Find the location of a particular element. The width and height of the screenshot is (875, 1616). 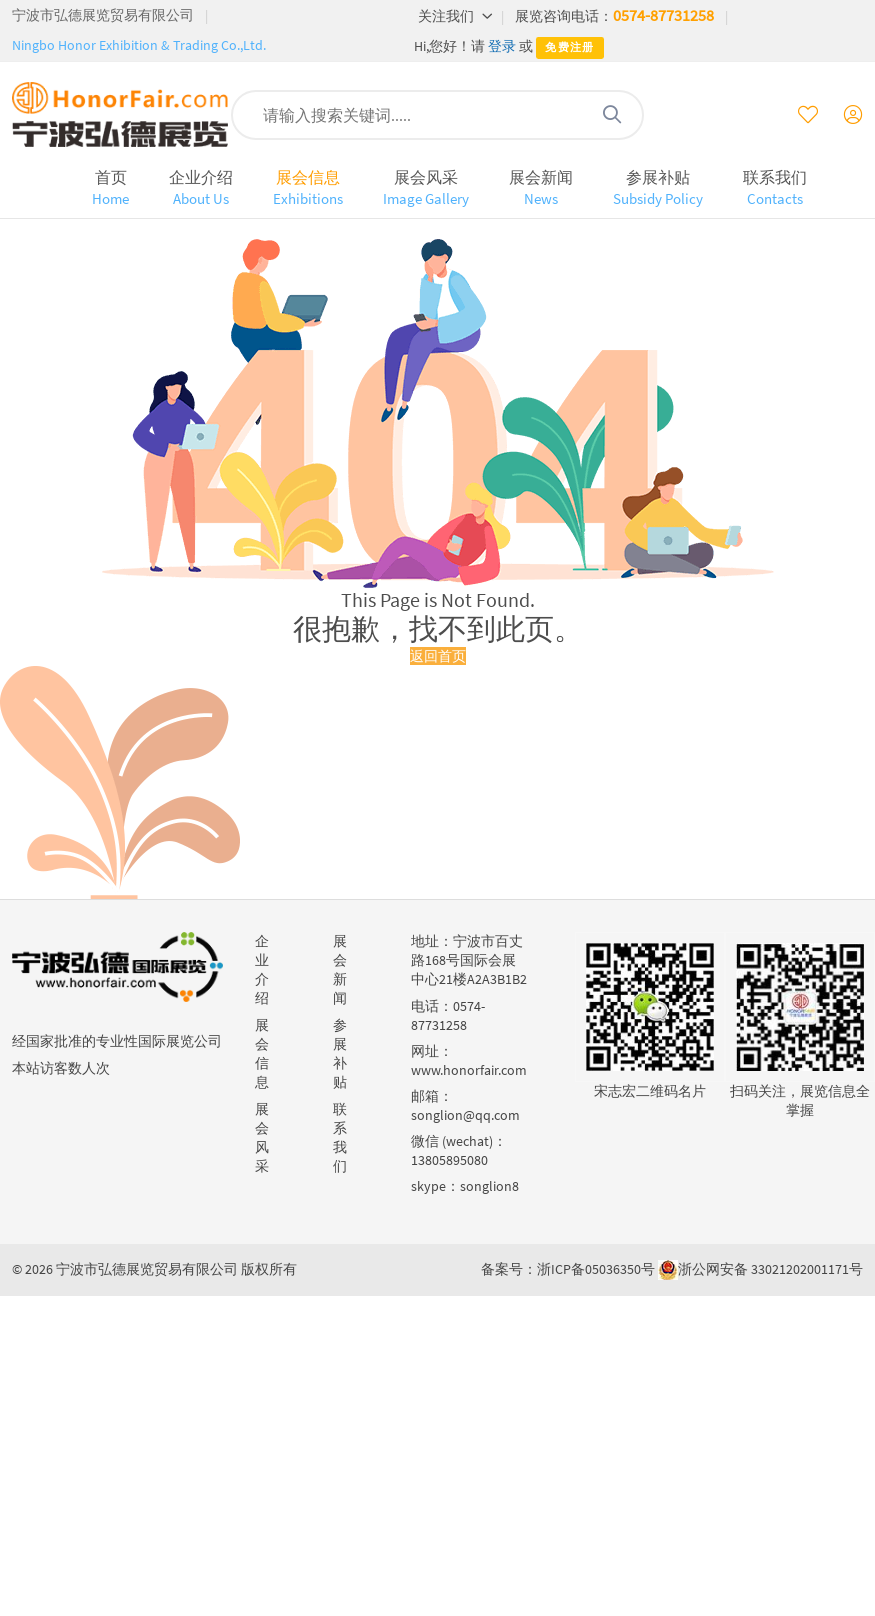

浙ICP备05036350号 is located at coordinates (596, 1269).